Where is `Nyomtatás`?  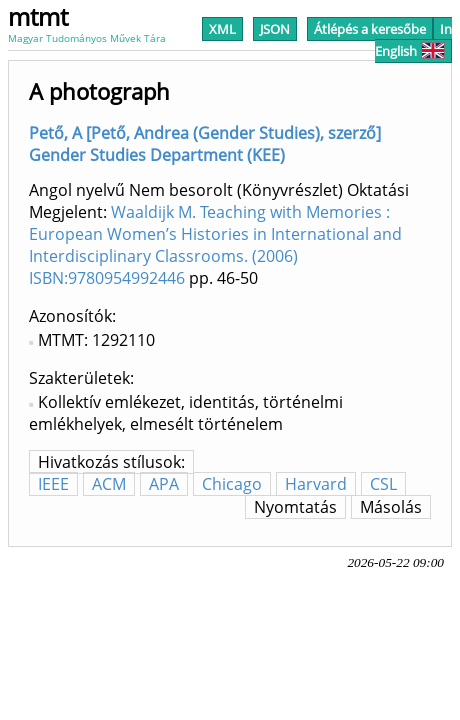
Nyomtatás is located at coordinates (295, 507).